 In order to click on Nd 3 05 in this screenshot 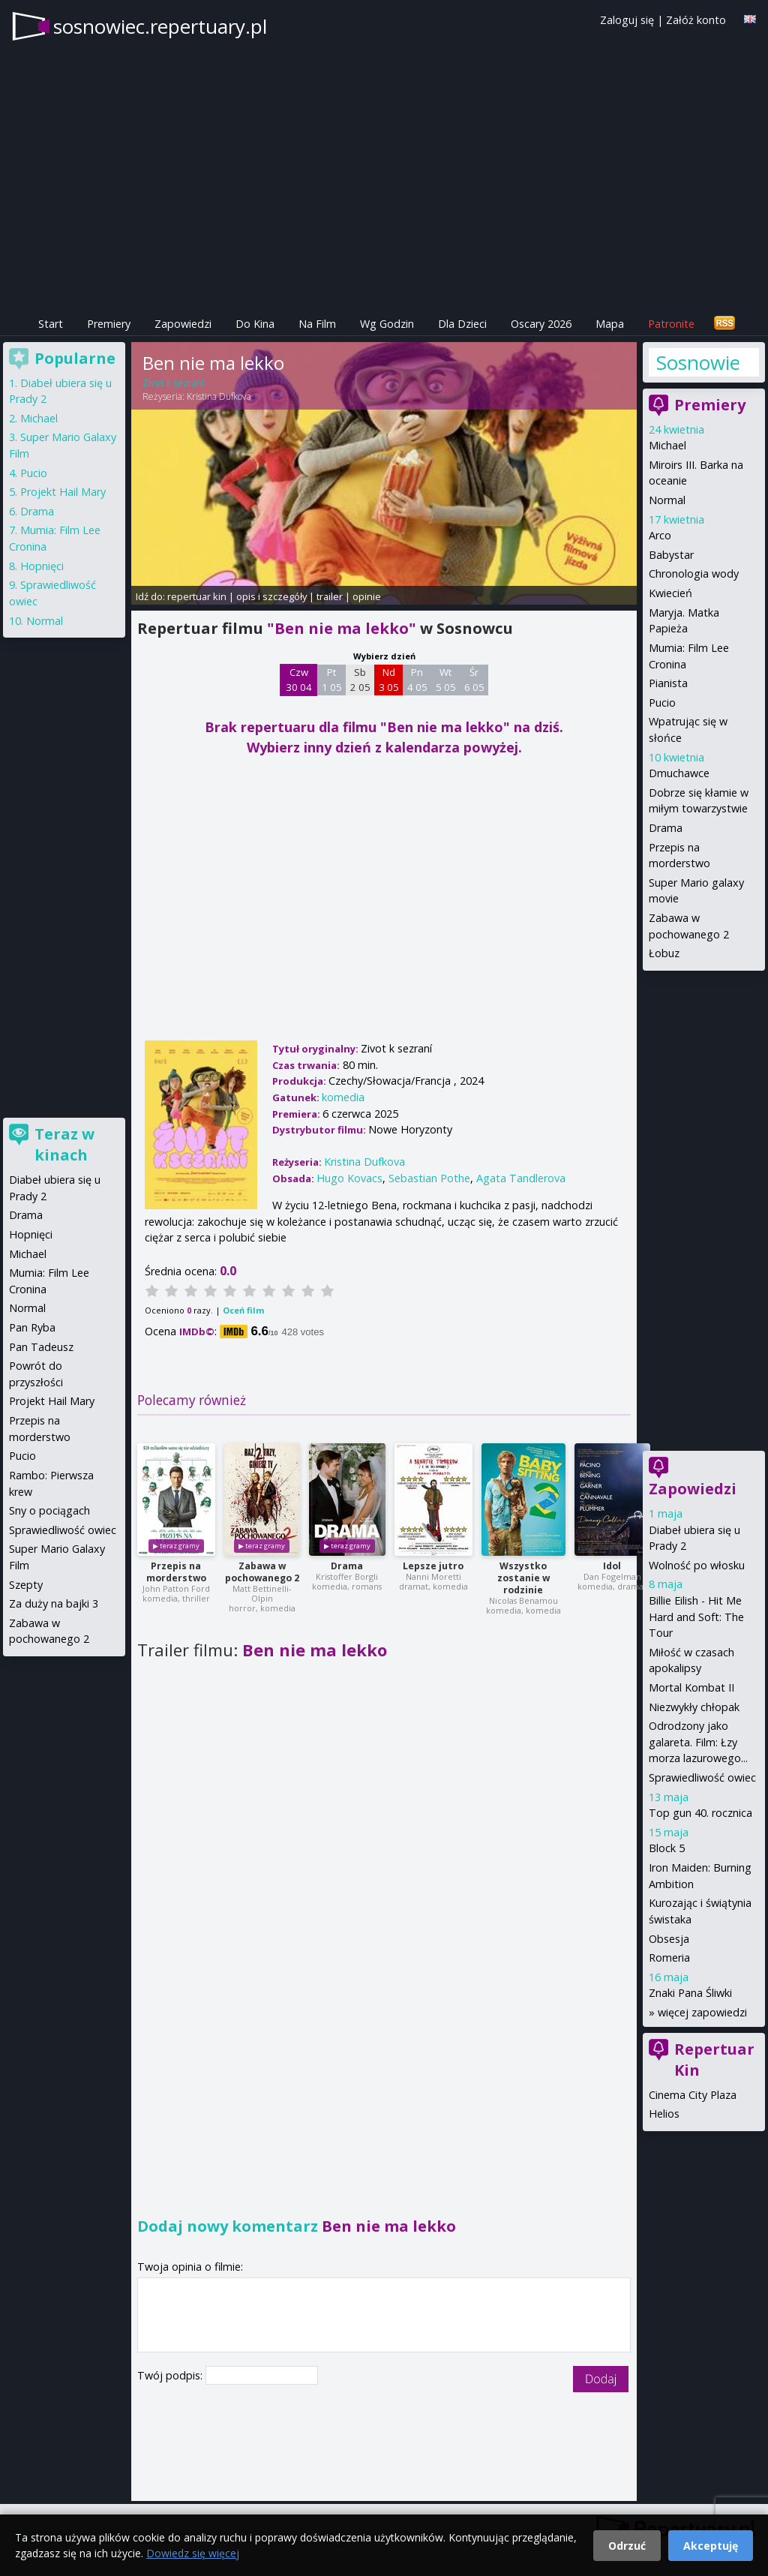, I will do `click(389, 679)`.